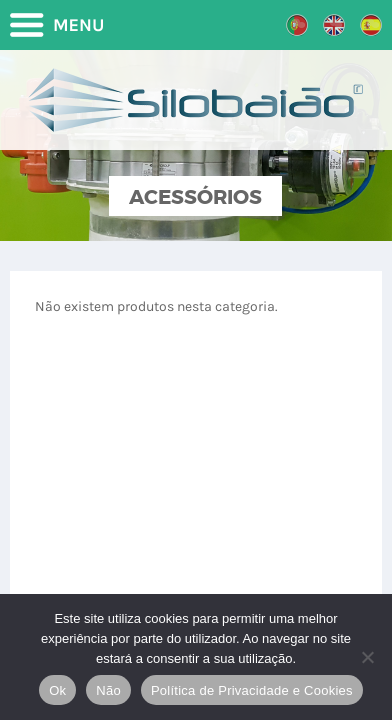 This screenshot has height=720, width=392. What do you see at coordinates (252, 690) in the screenshot?
I see `Política de Privacidade e Cookies` at bounding box center [252, 690].